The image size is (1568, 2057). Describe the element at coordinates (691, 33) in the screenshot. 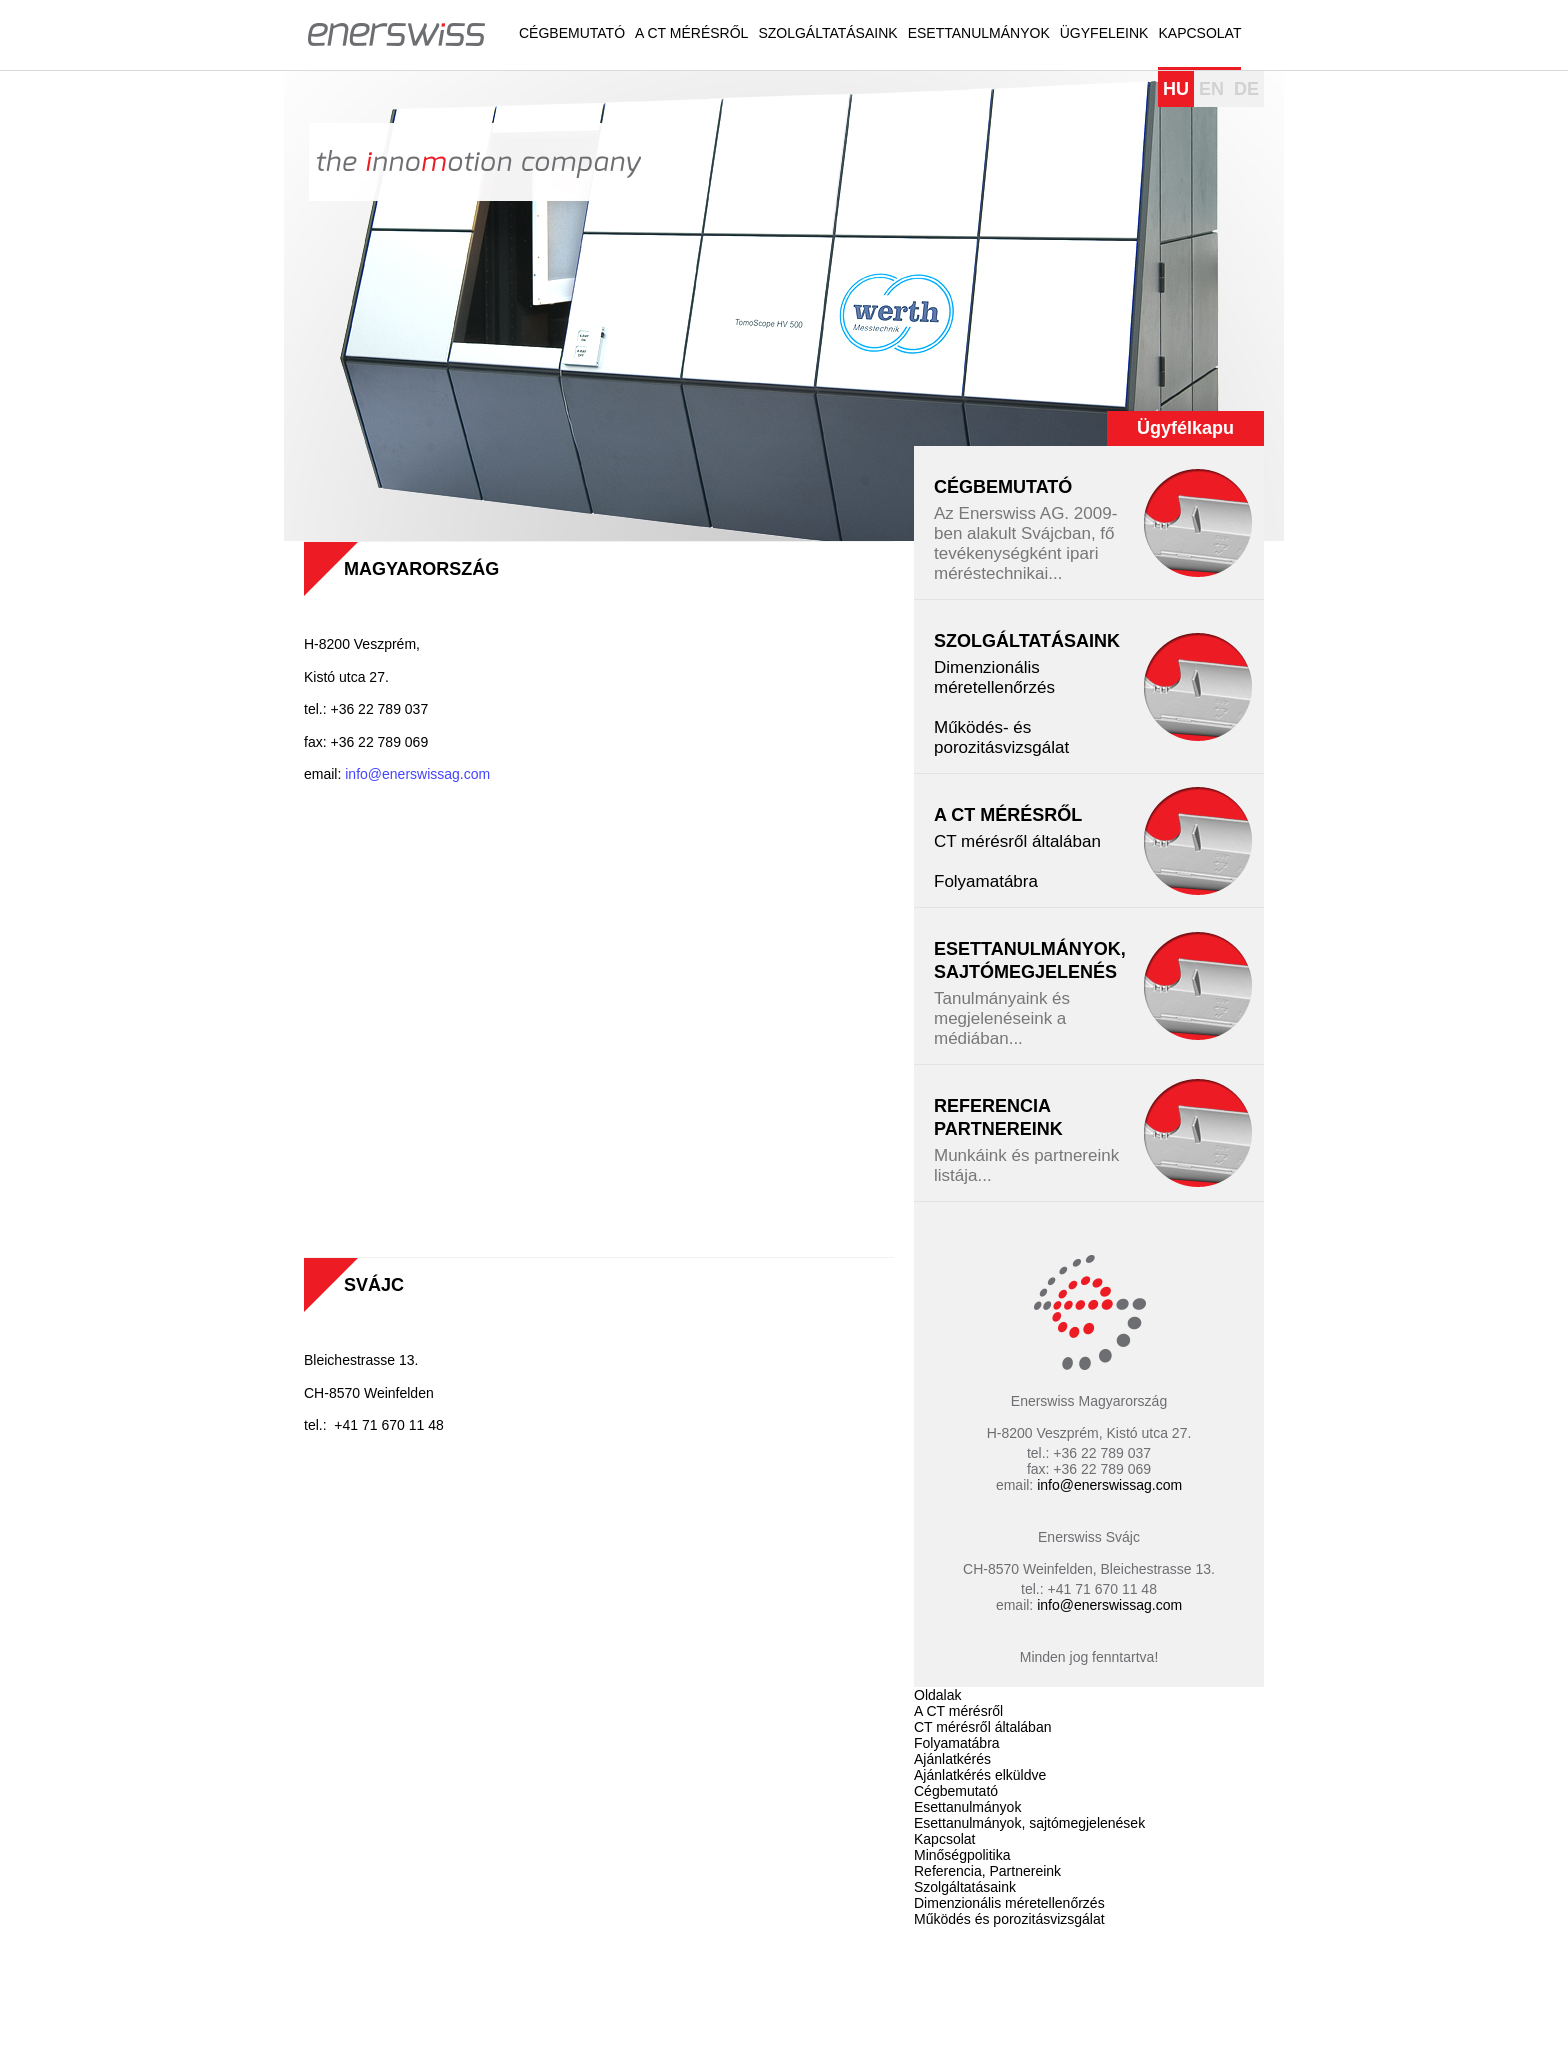

I see `A CT mérésről` at that location.